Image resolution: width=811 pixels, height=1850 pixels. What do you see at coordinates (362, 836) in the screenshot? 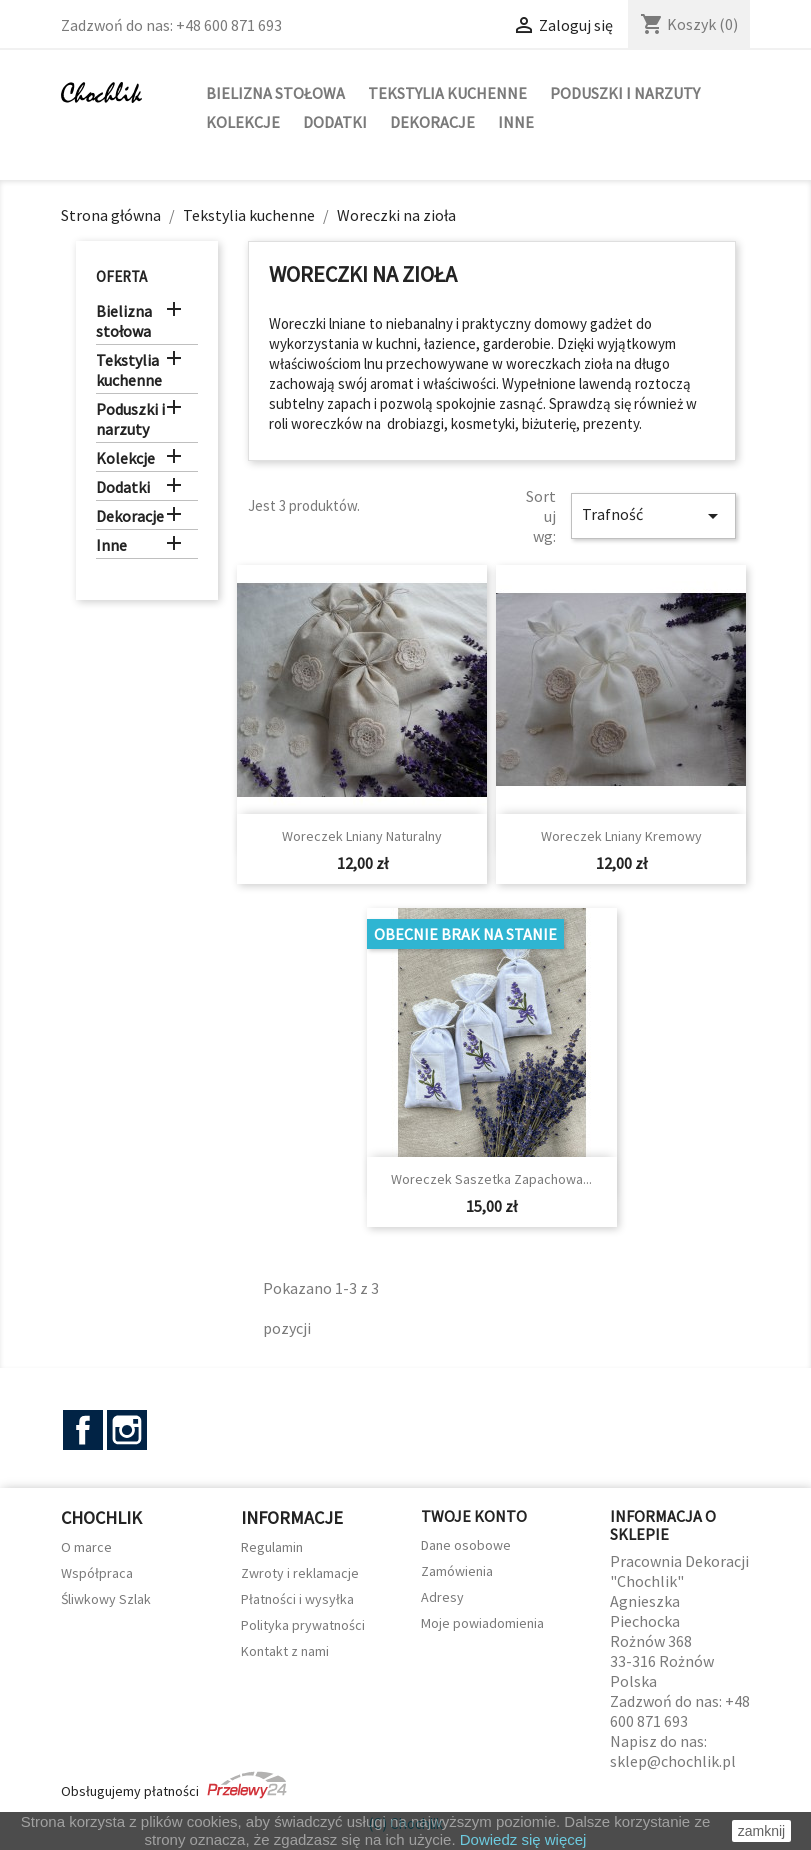
I see `Woreczek lniany naturalny` at bounding box center [362, 836].